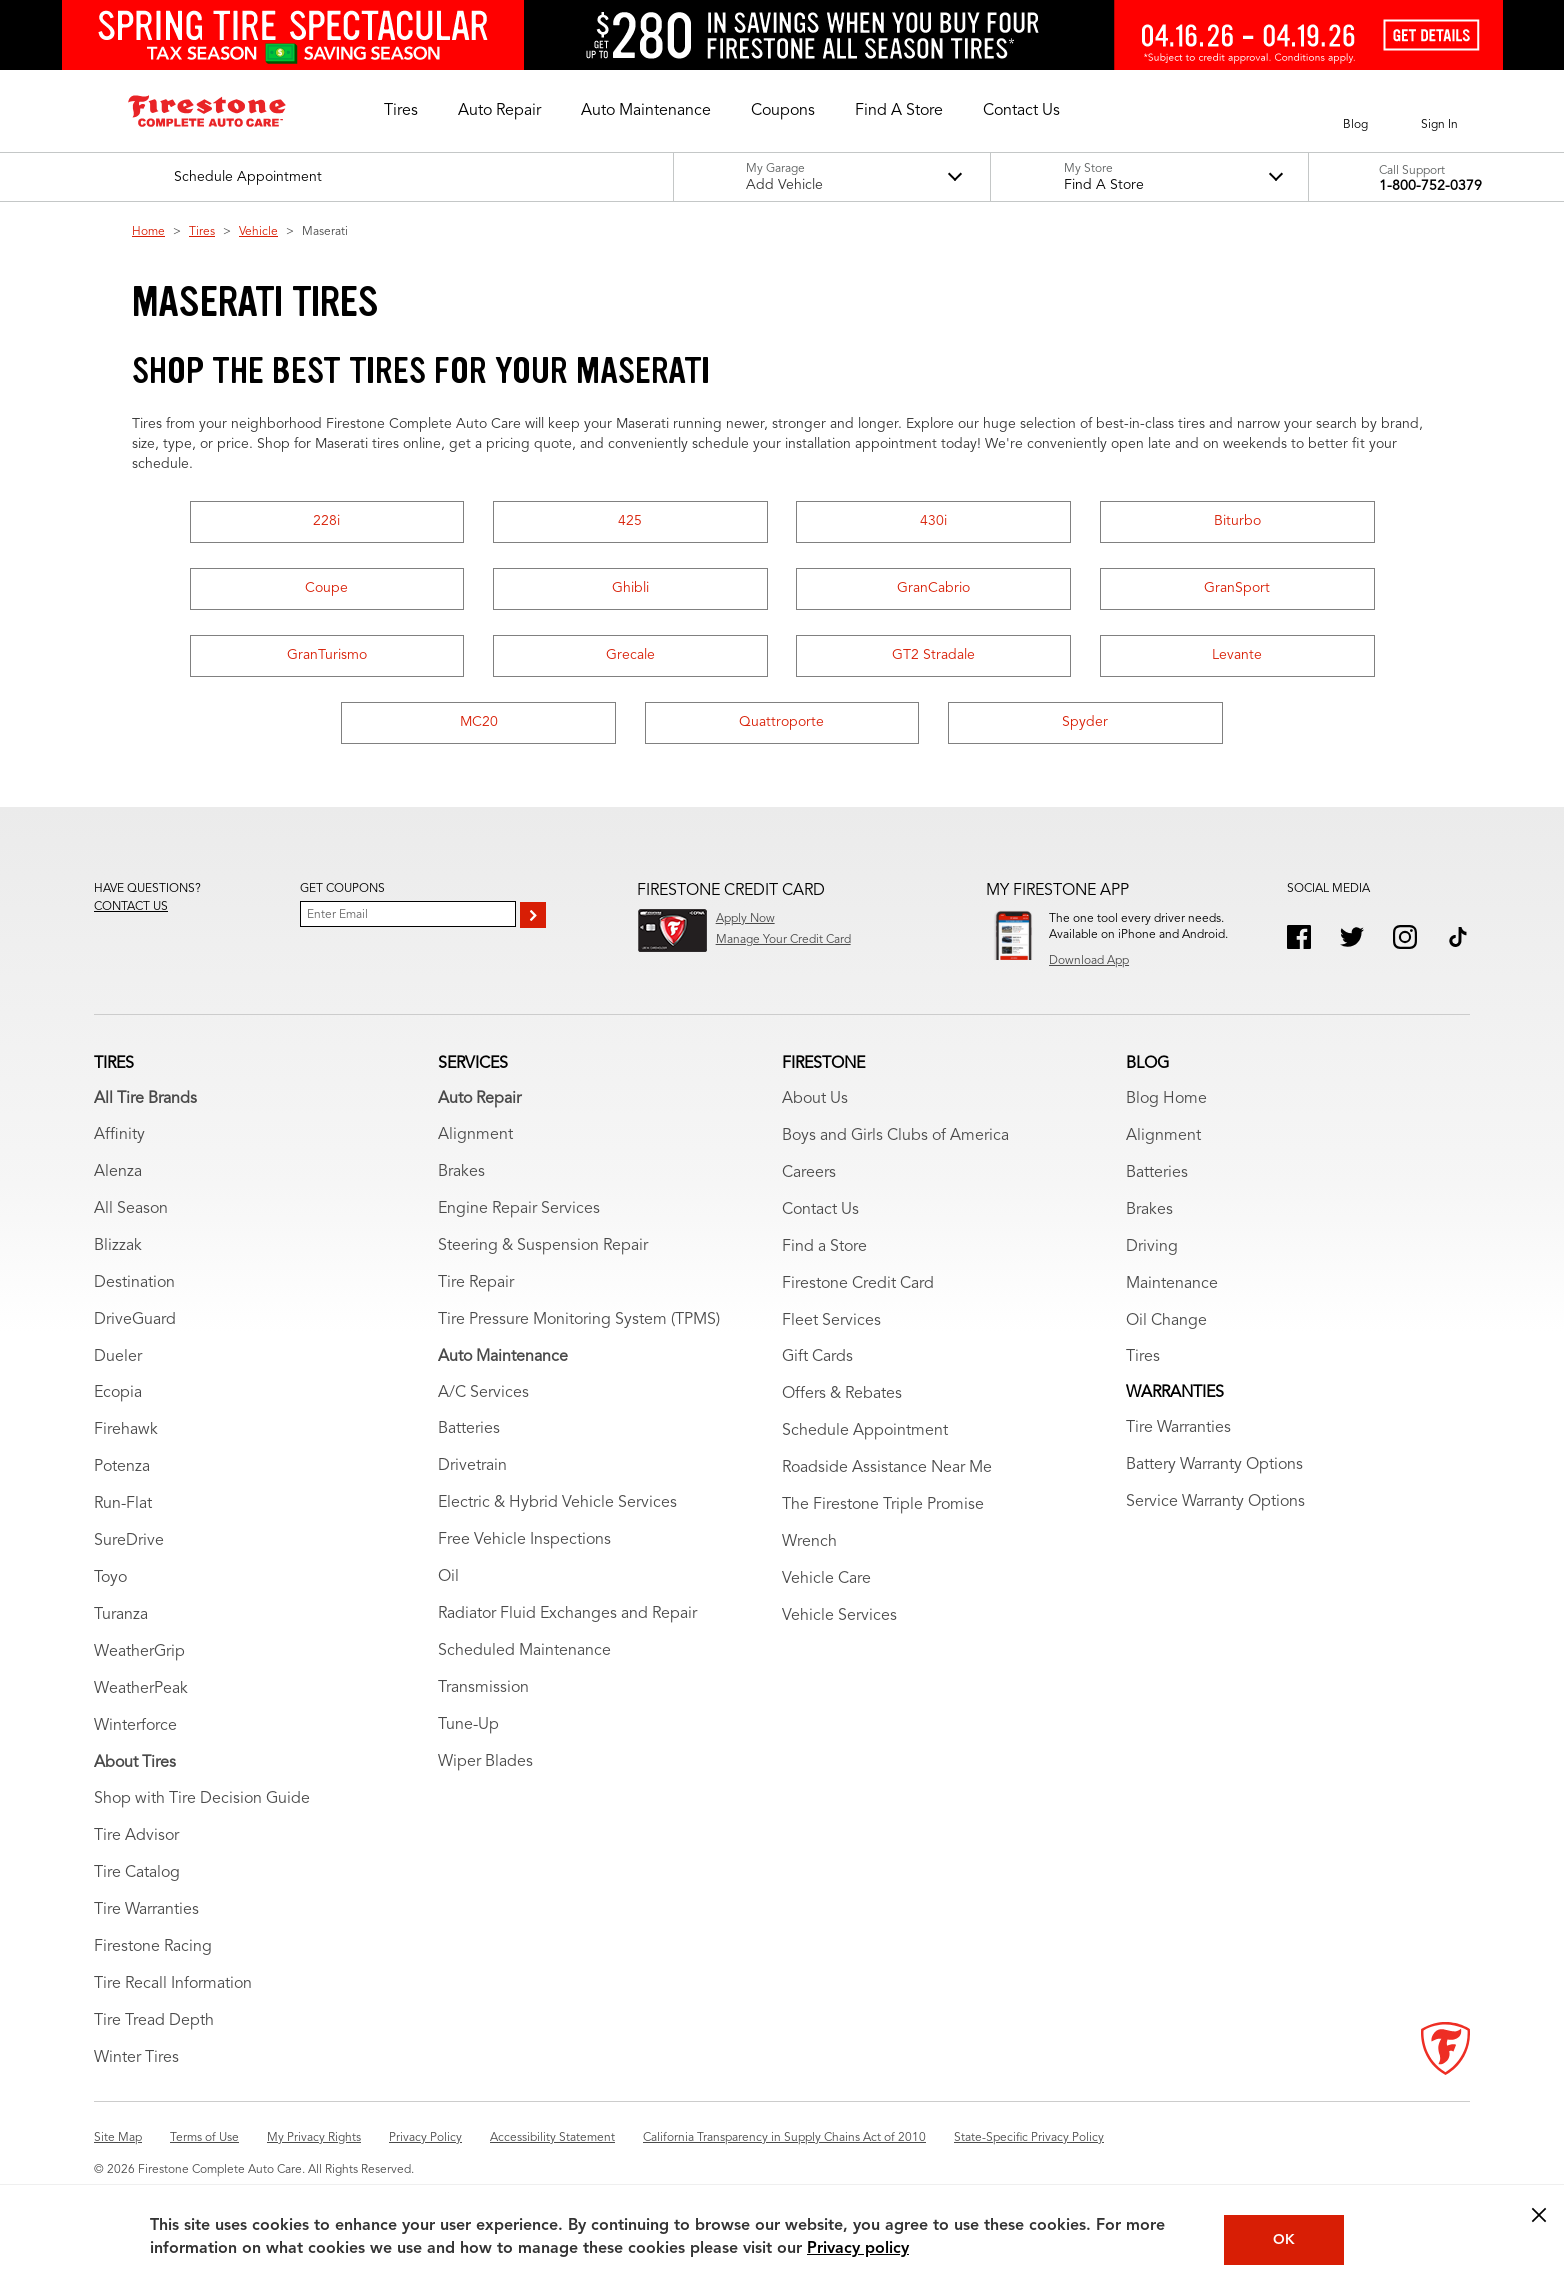 This screenshot has height=2295, width=1564. I want to click on Batteries, so click(469, 1429).